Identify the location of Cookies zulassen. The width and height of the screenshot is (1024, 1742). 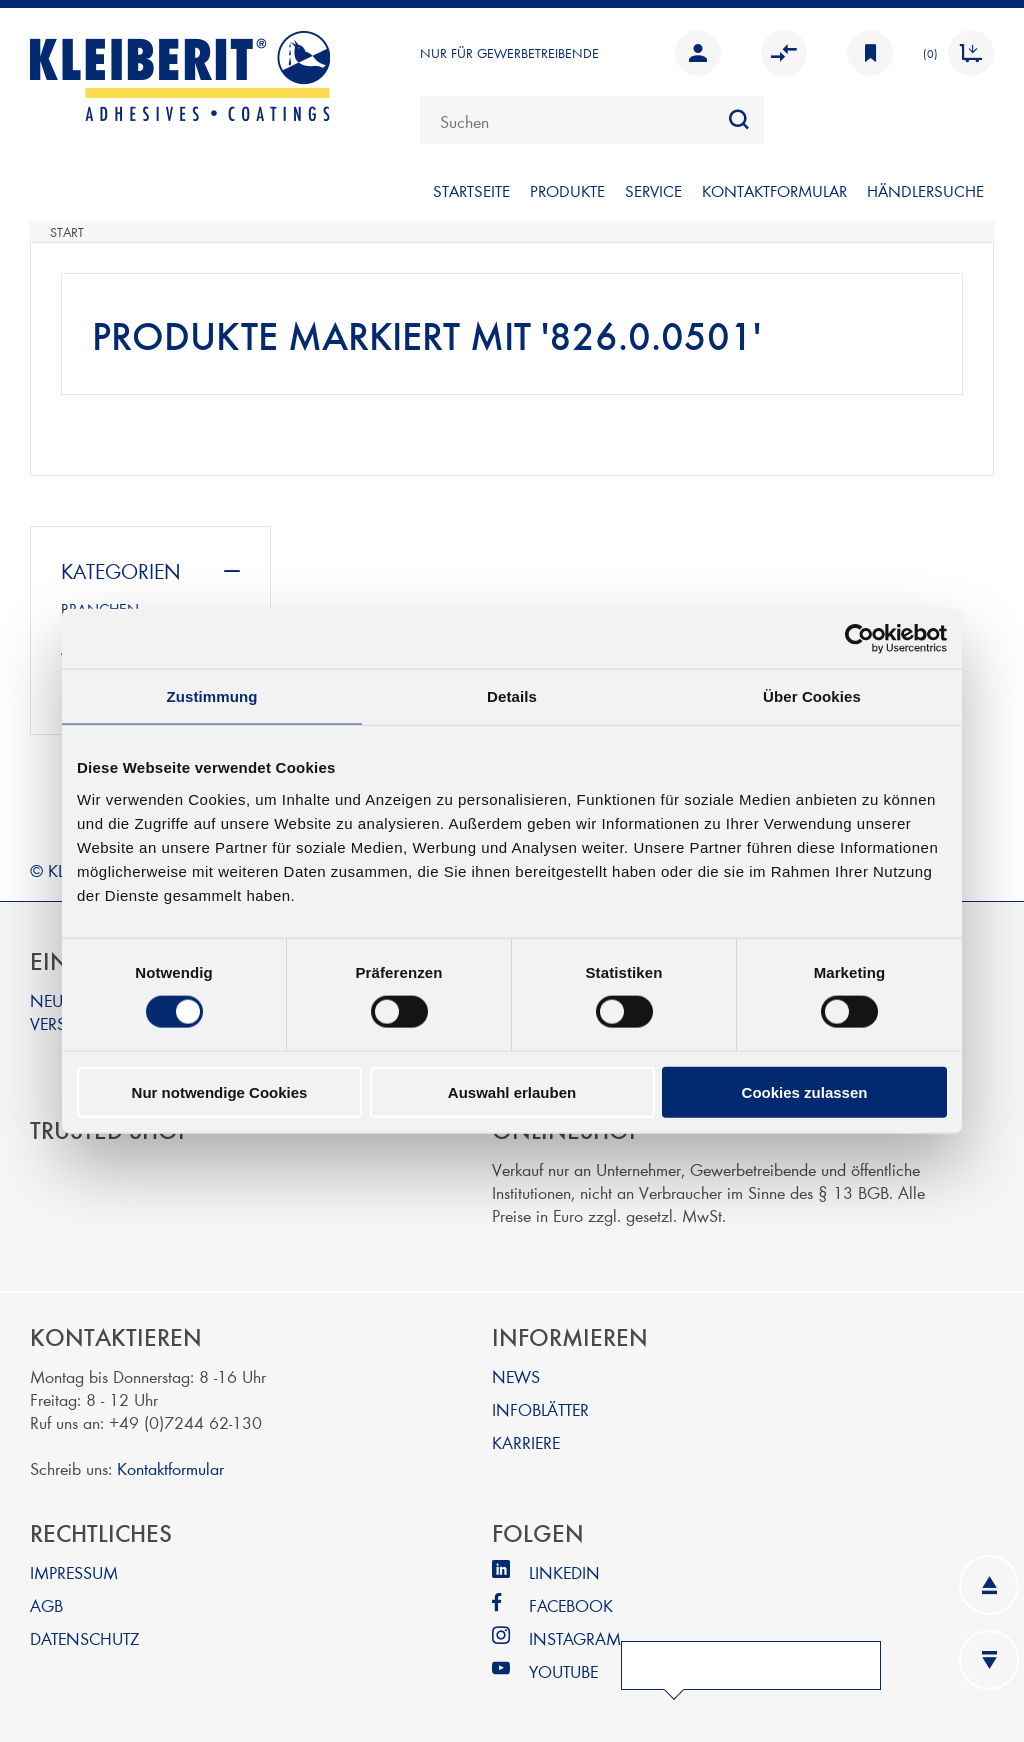
(805, 1091).